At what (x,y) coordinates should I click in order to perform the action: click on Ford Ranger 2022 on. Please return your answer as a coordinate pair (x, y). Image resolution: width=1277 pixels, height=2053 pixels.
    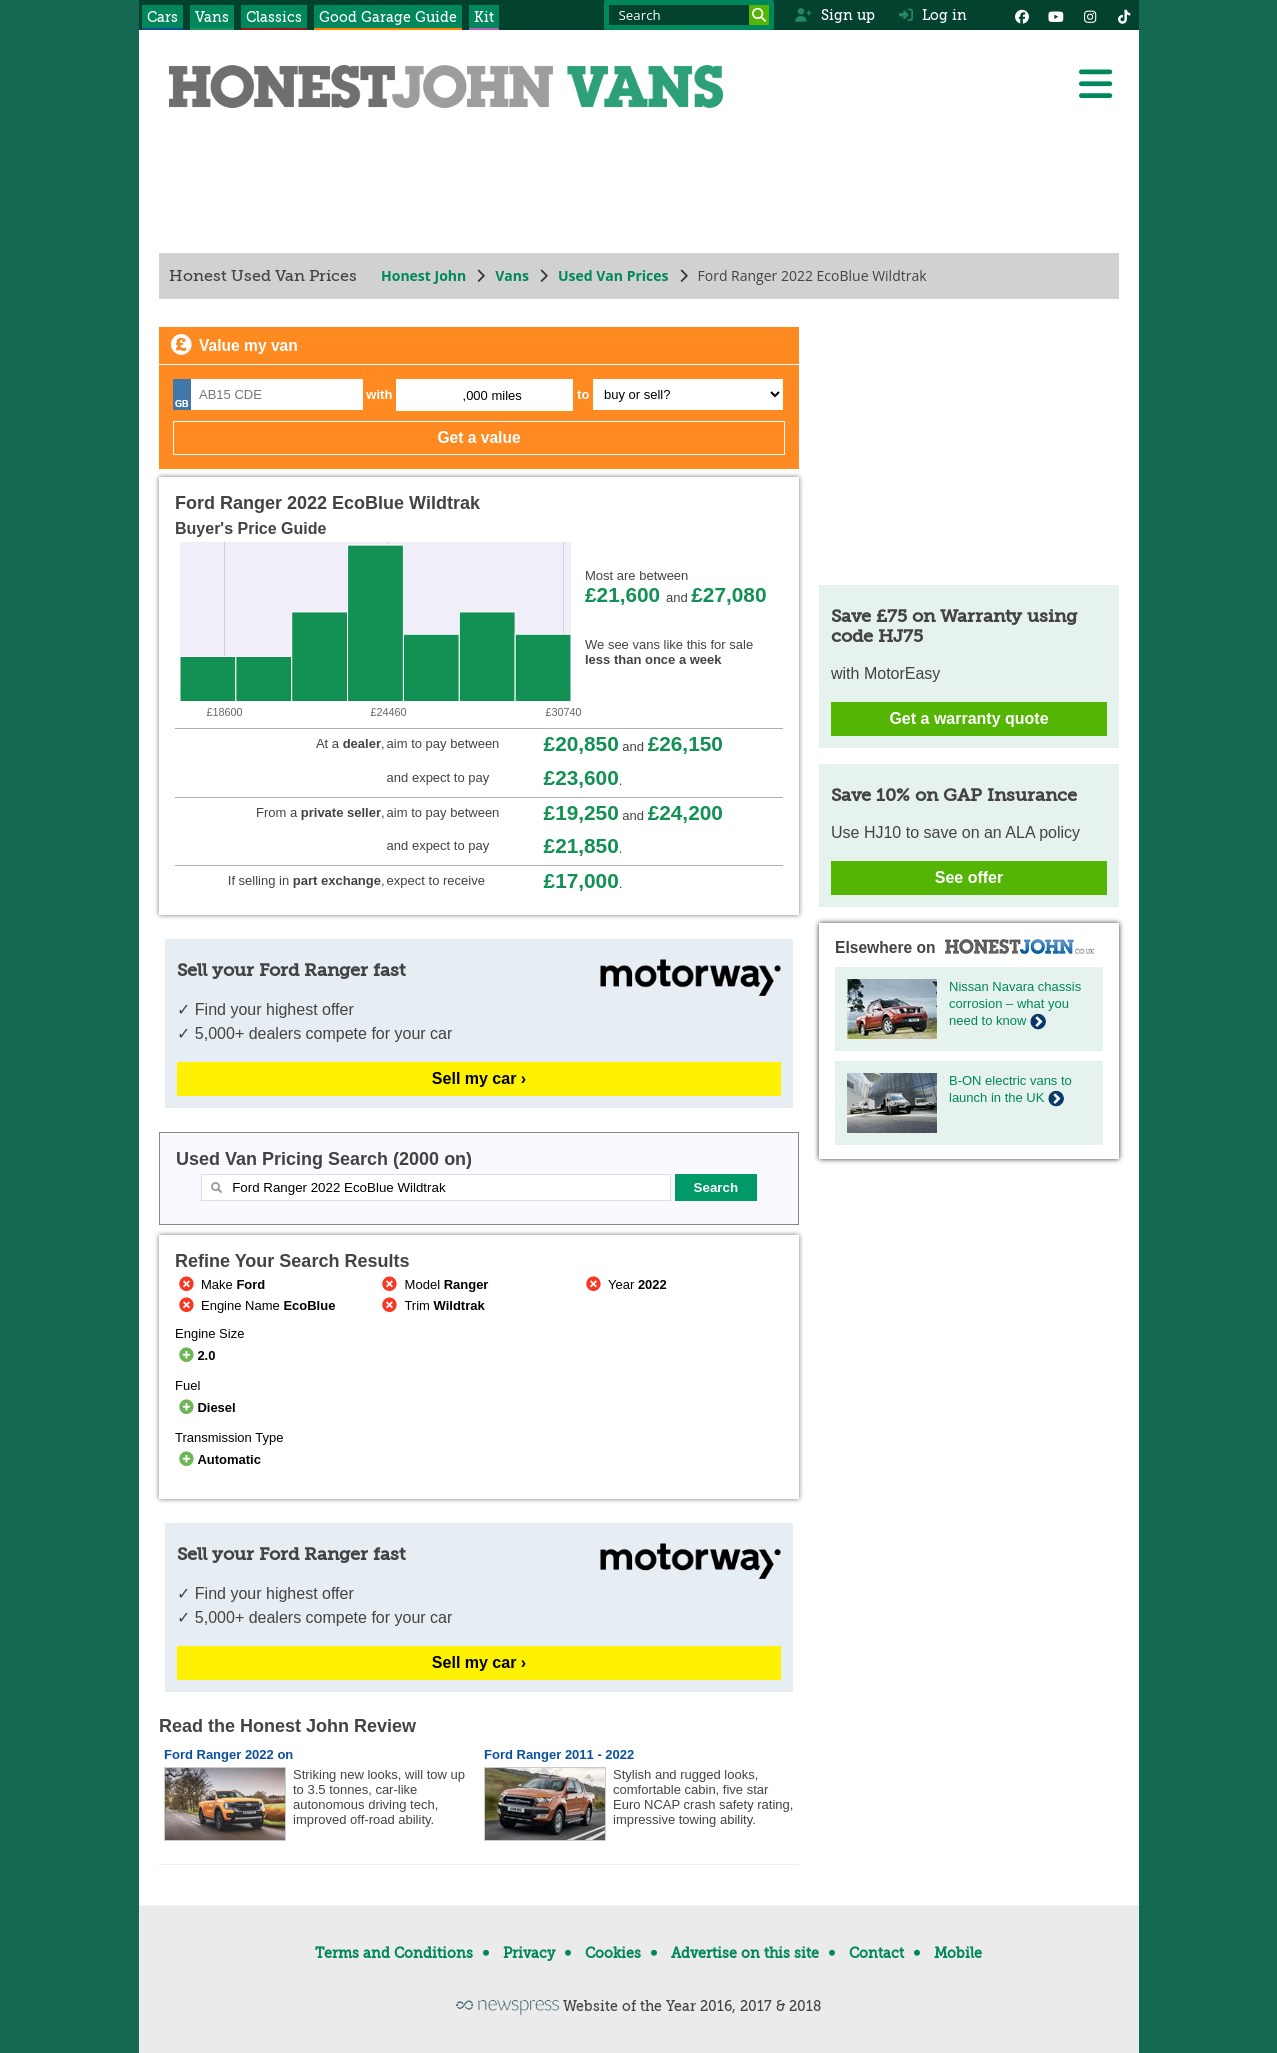
    Looking at the image, I should click on (228, 1754).